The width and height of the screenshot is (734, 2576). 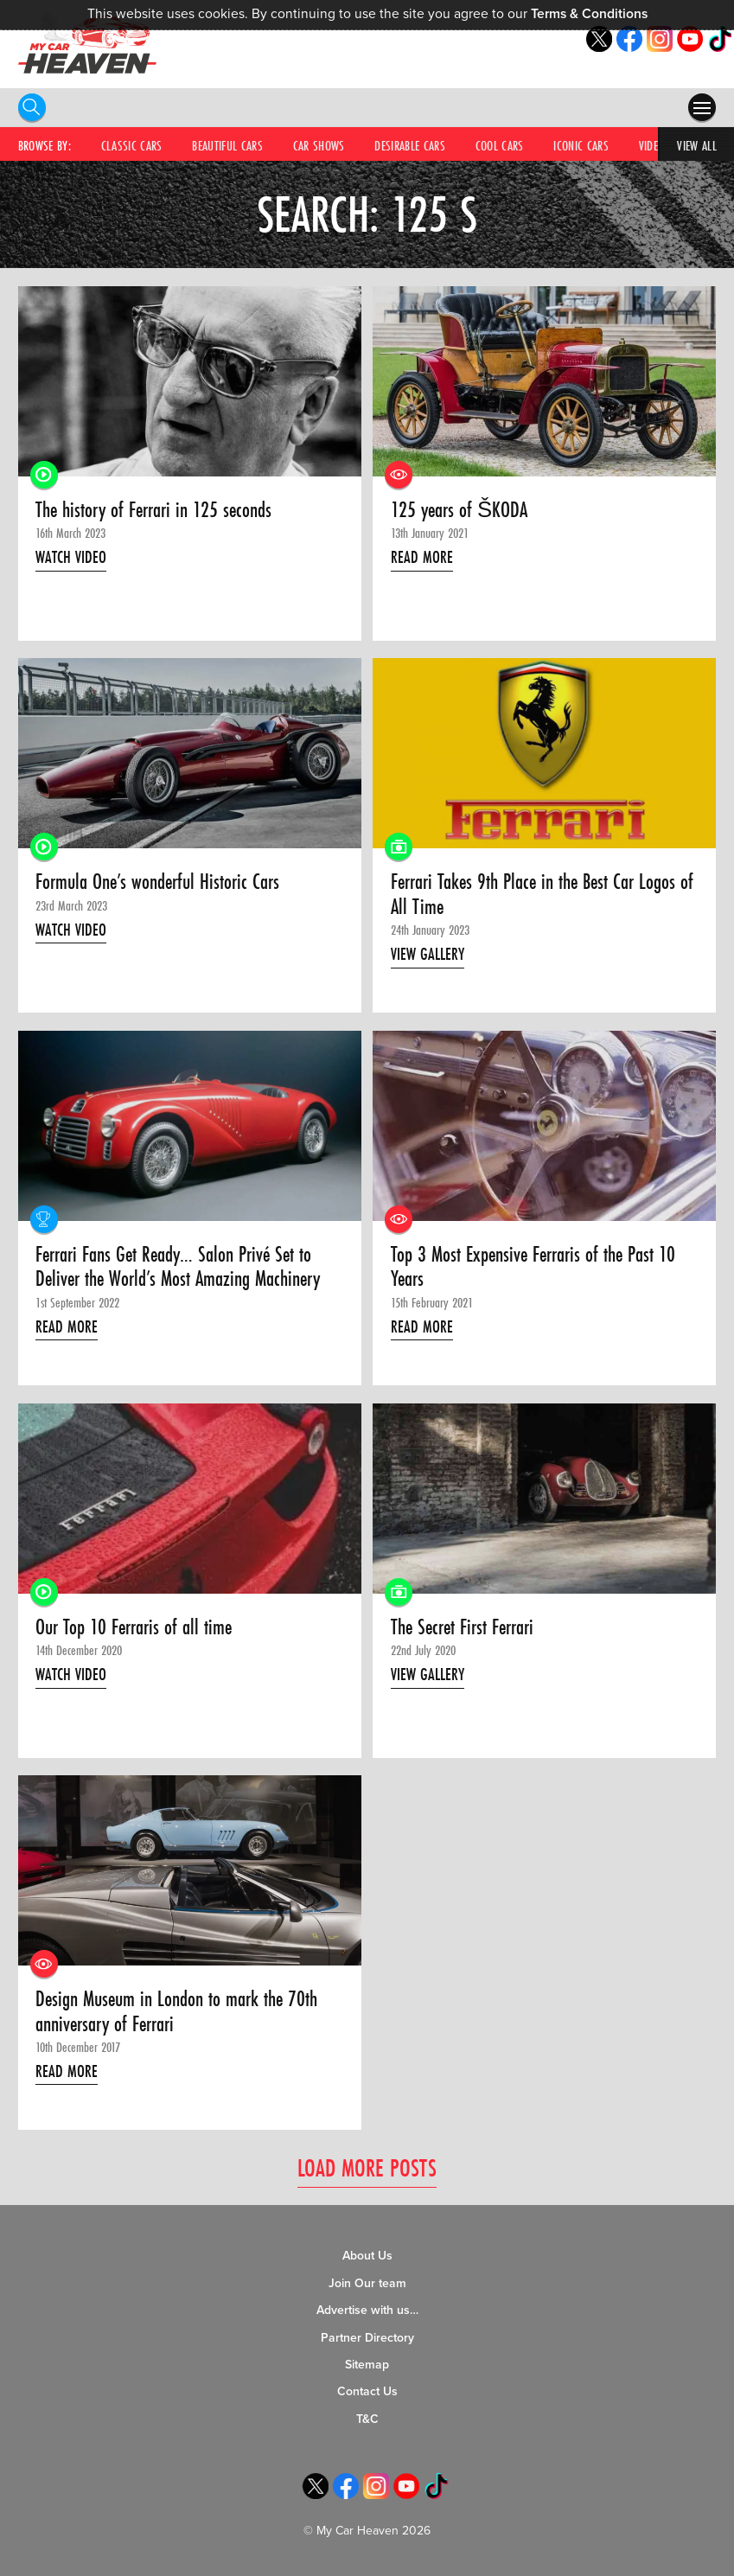 I want to click on Cool Cars, so click(x=500, y=145).